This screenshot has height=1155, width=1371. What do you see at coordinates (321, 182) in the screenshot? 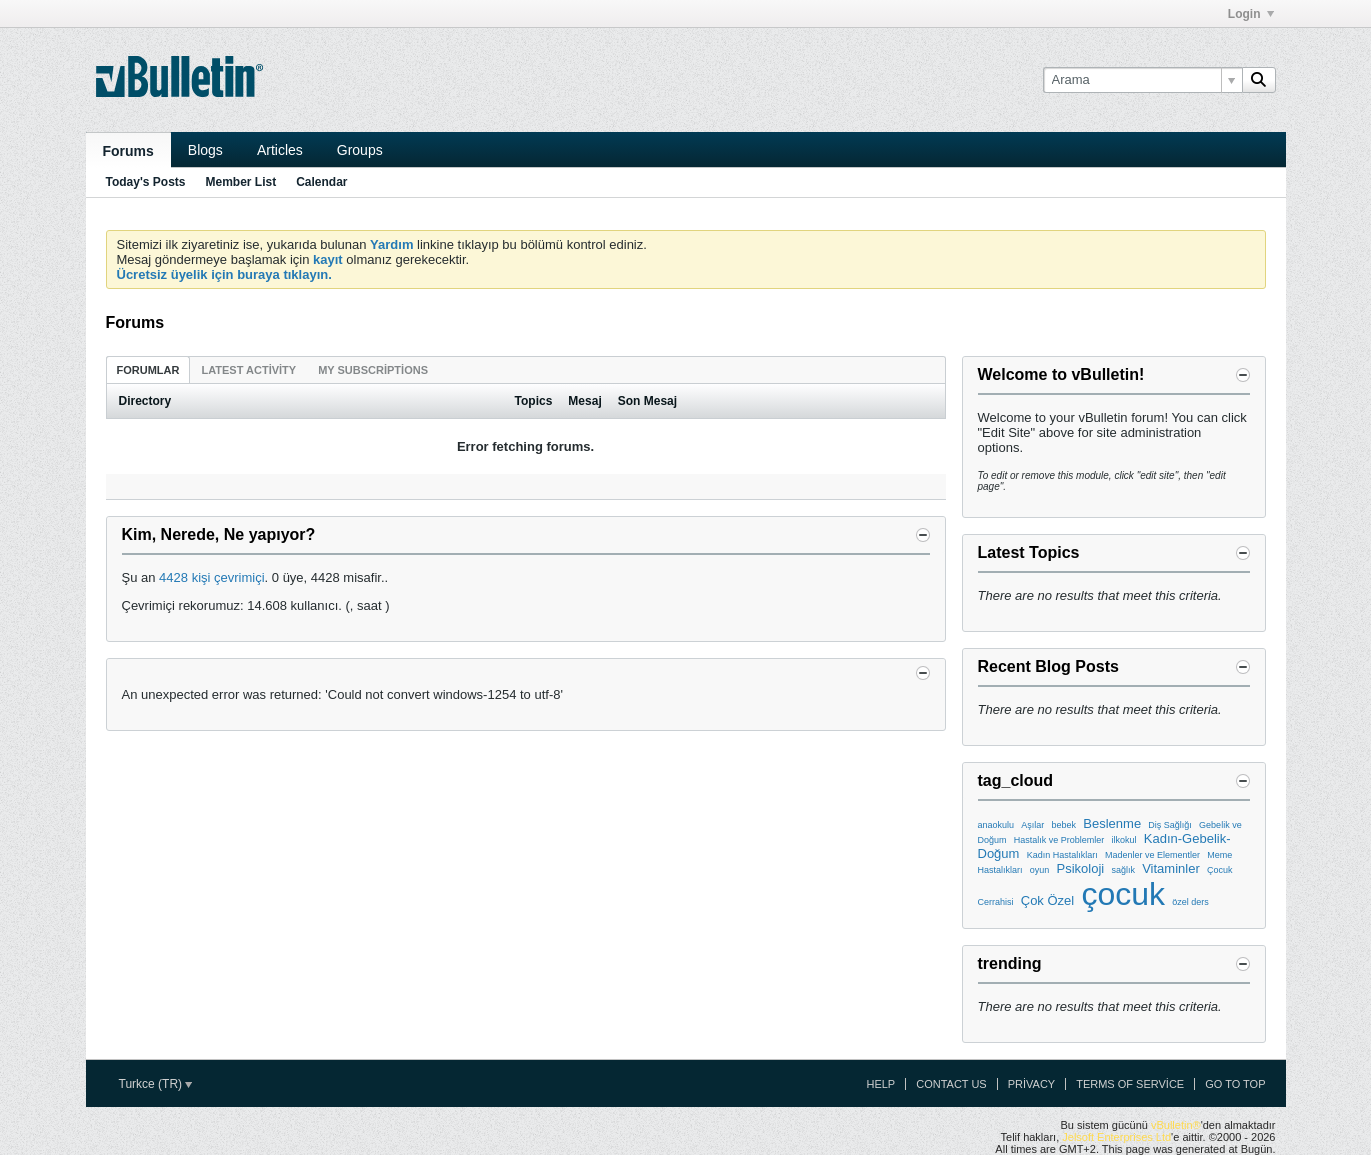
I see `Calendar` at bounding box center [321, 182].